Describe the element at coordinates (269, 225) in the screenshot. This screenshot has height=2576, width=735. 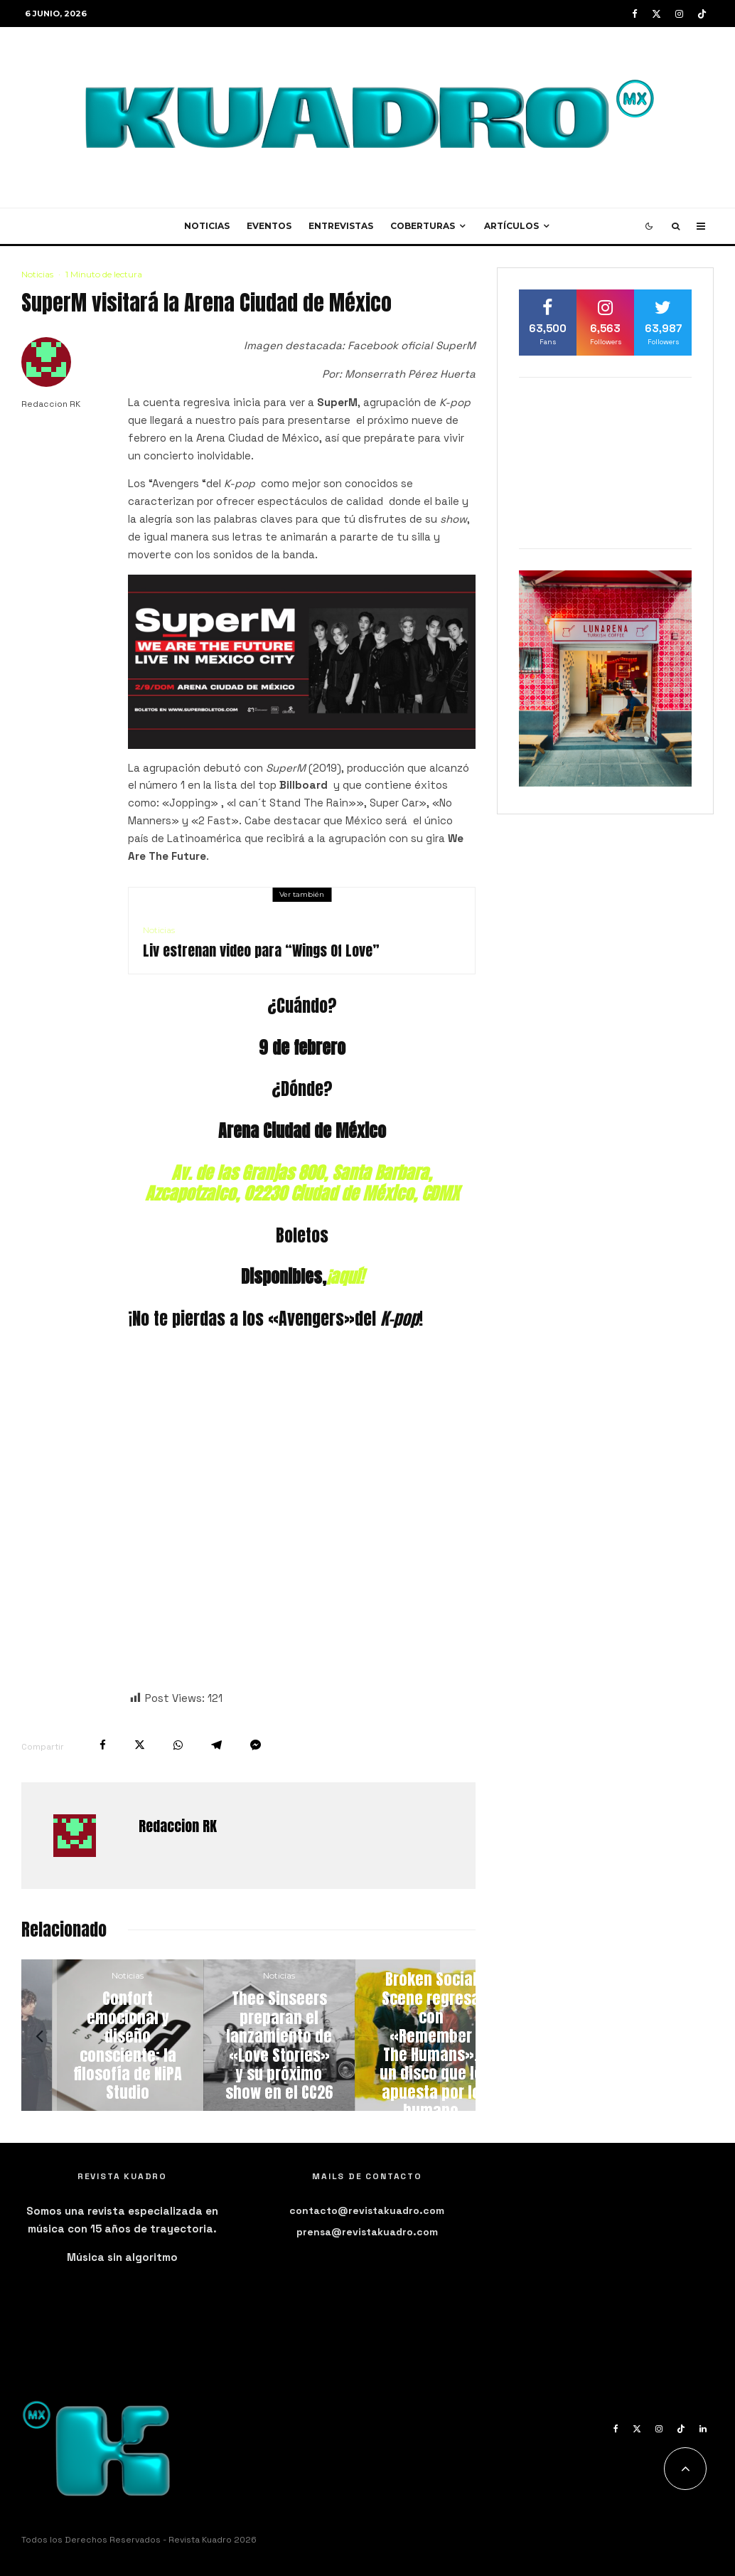
I see `Eventos` at that location.